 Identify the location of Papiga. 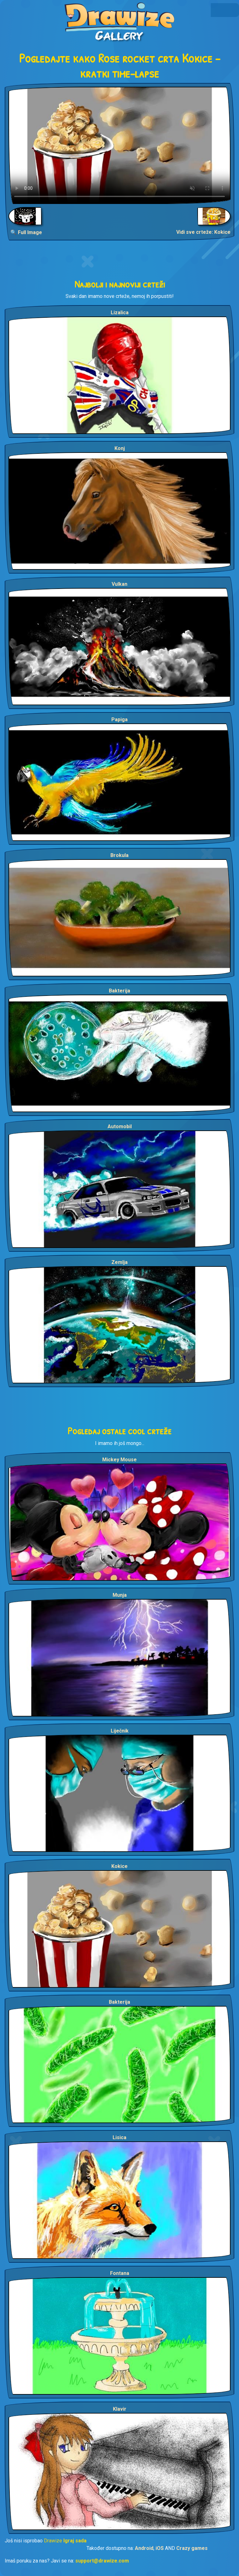
(119, 719).